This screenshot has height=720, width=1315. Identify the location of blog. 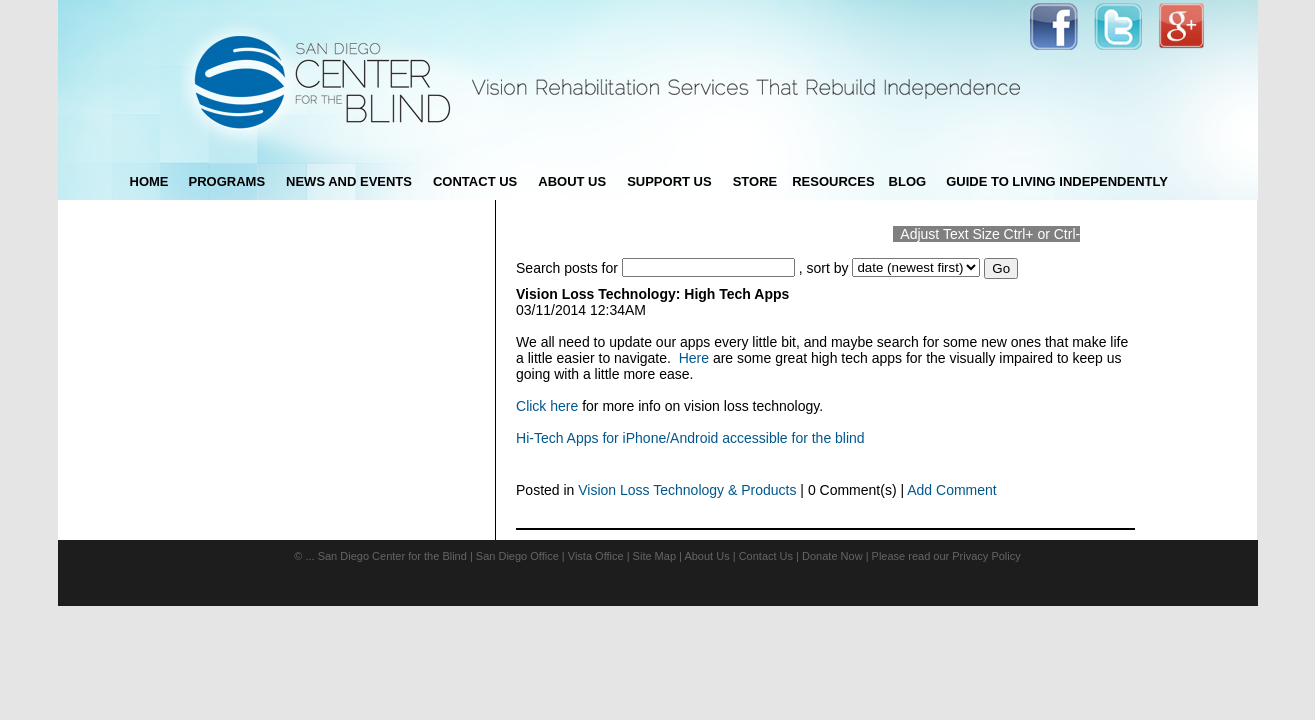
(908, 181).